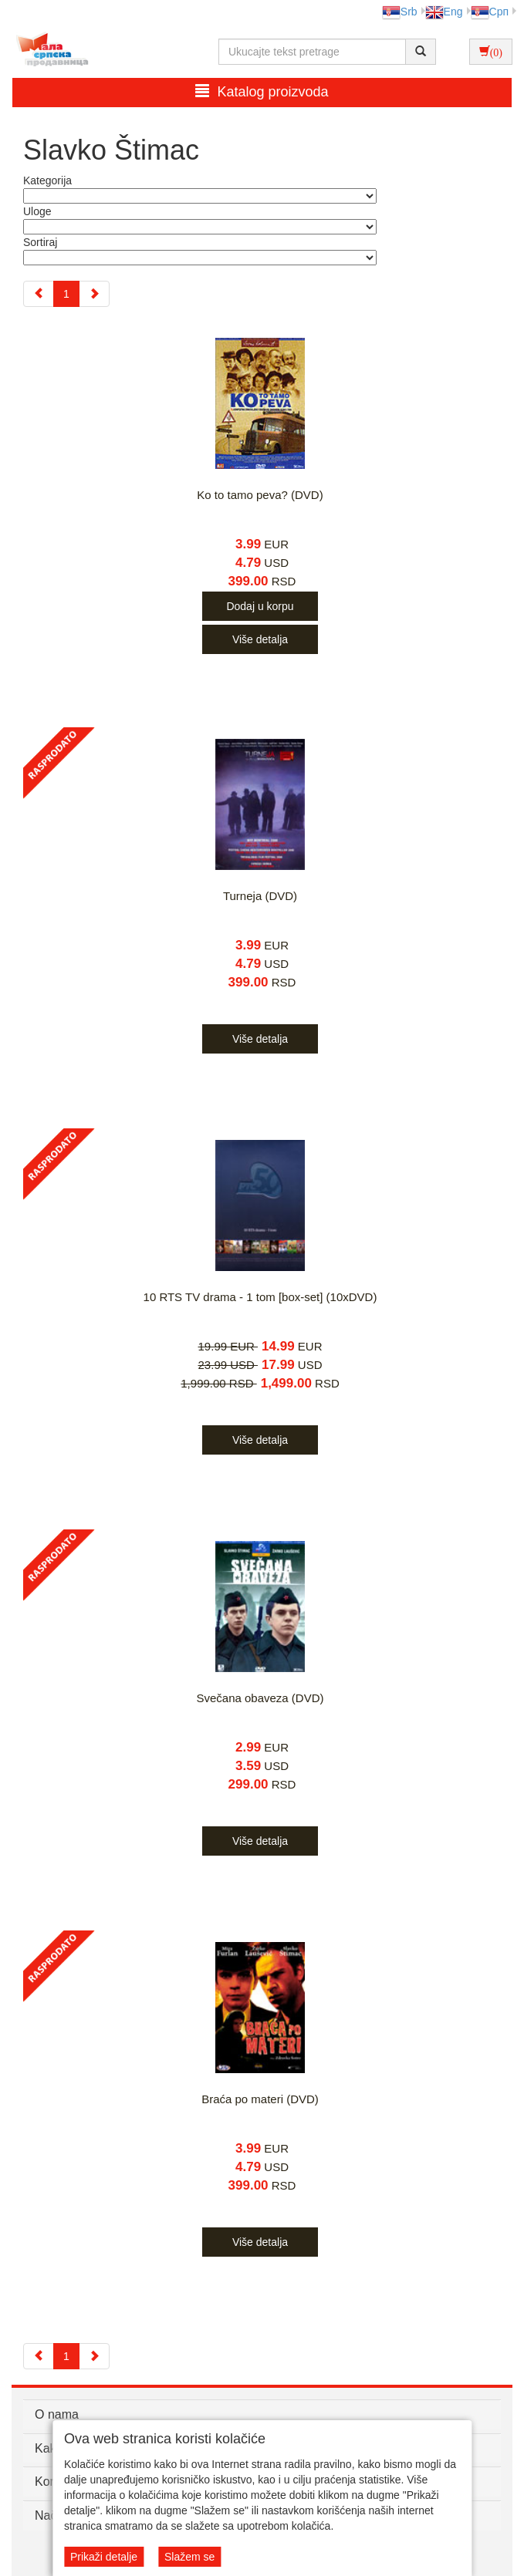 This screenshot has width=524, height=2576. I want to click on Katalog proizvoda [button], so click(261, 91).